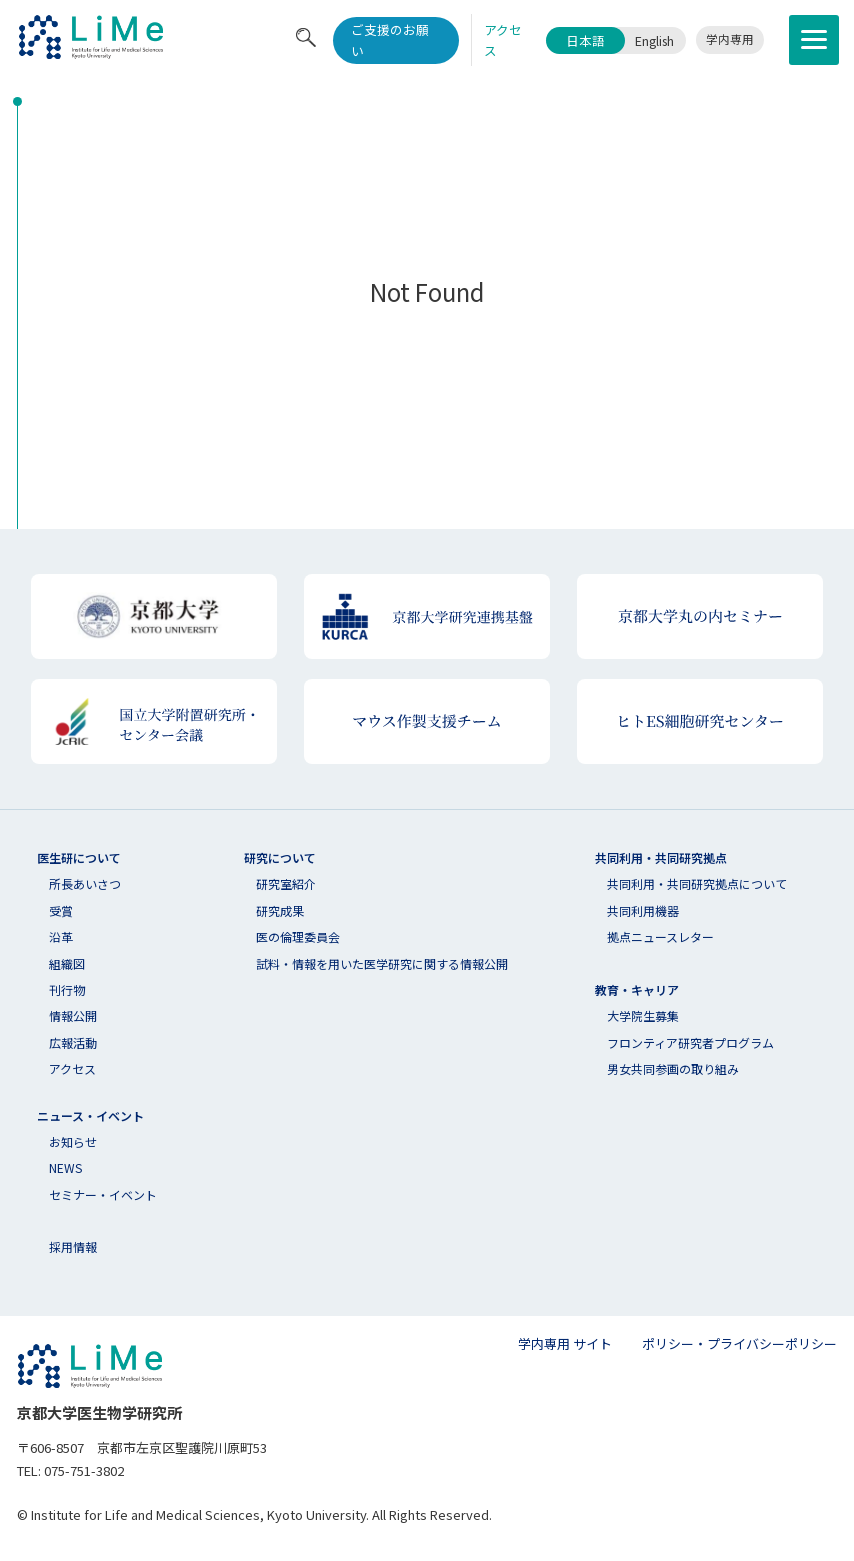 Image resolution: width=854 pixels, height=1561 pixels. I want to click on 採用情報, so click(73, 1246).